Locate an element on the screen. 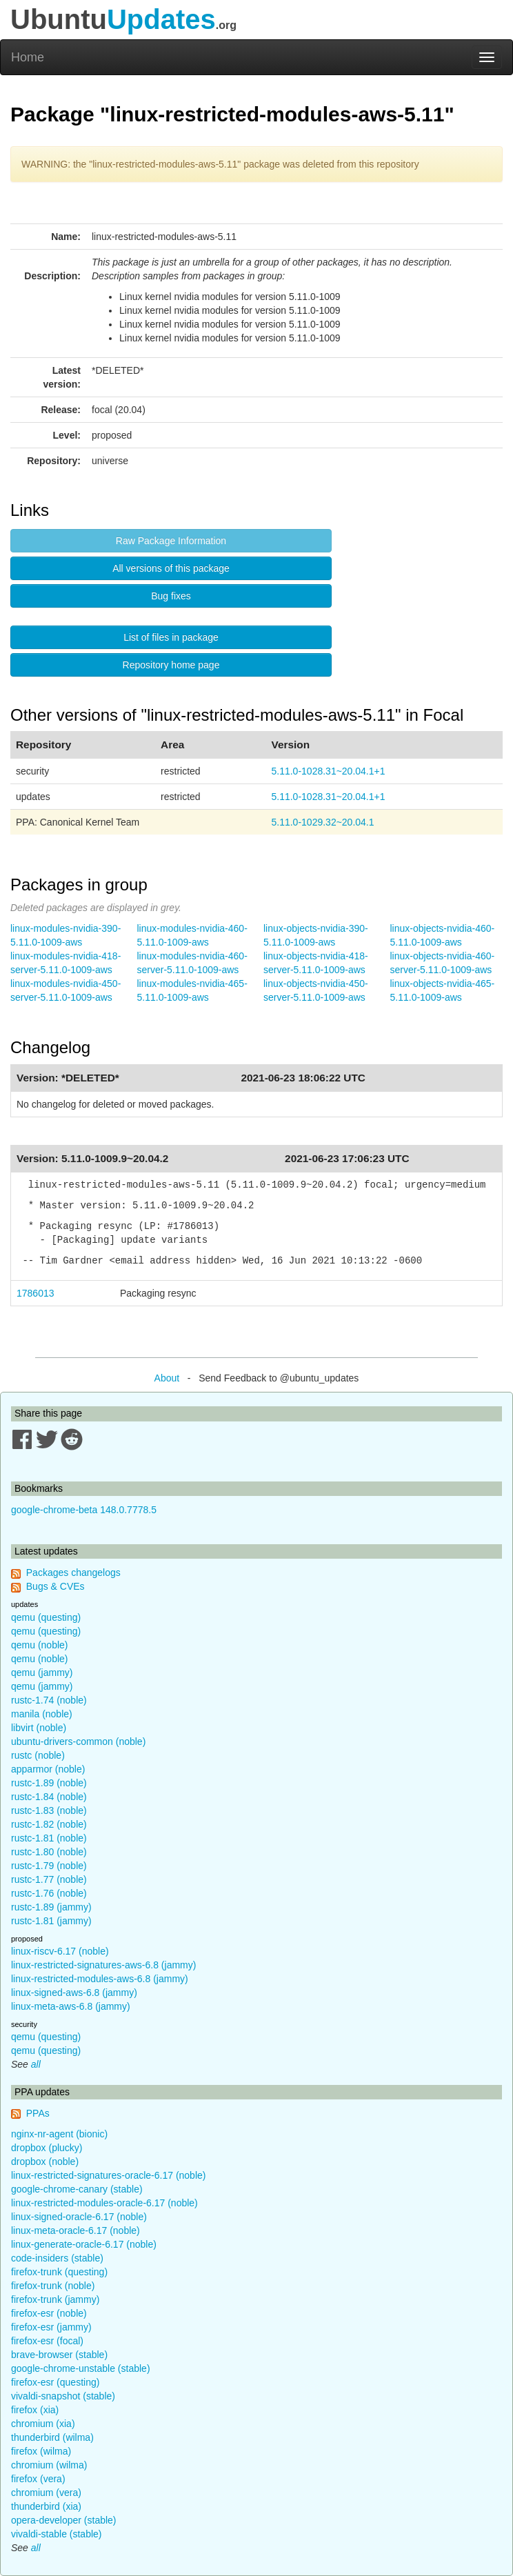 The height and width of the screenshot is (2576, 513). rustc-1.81 (noble) is located at coordinates (49, 1838).